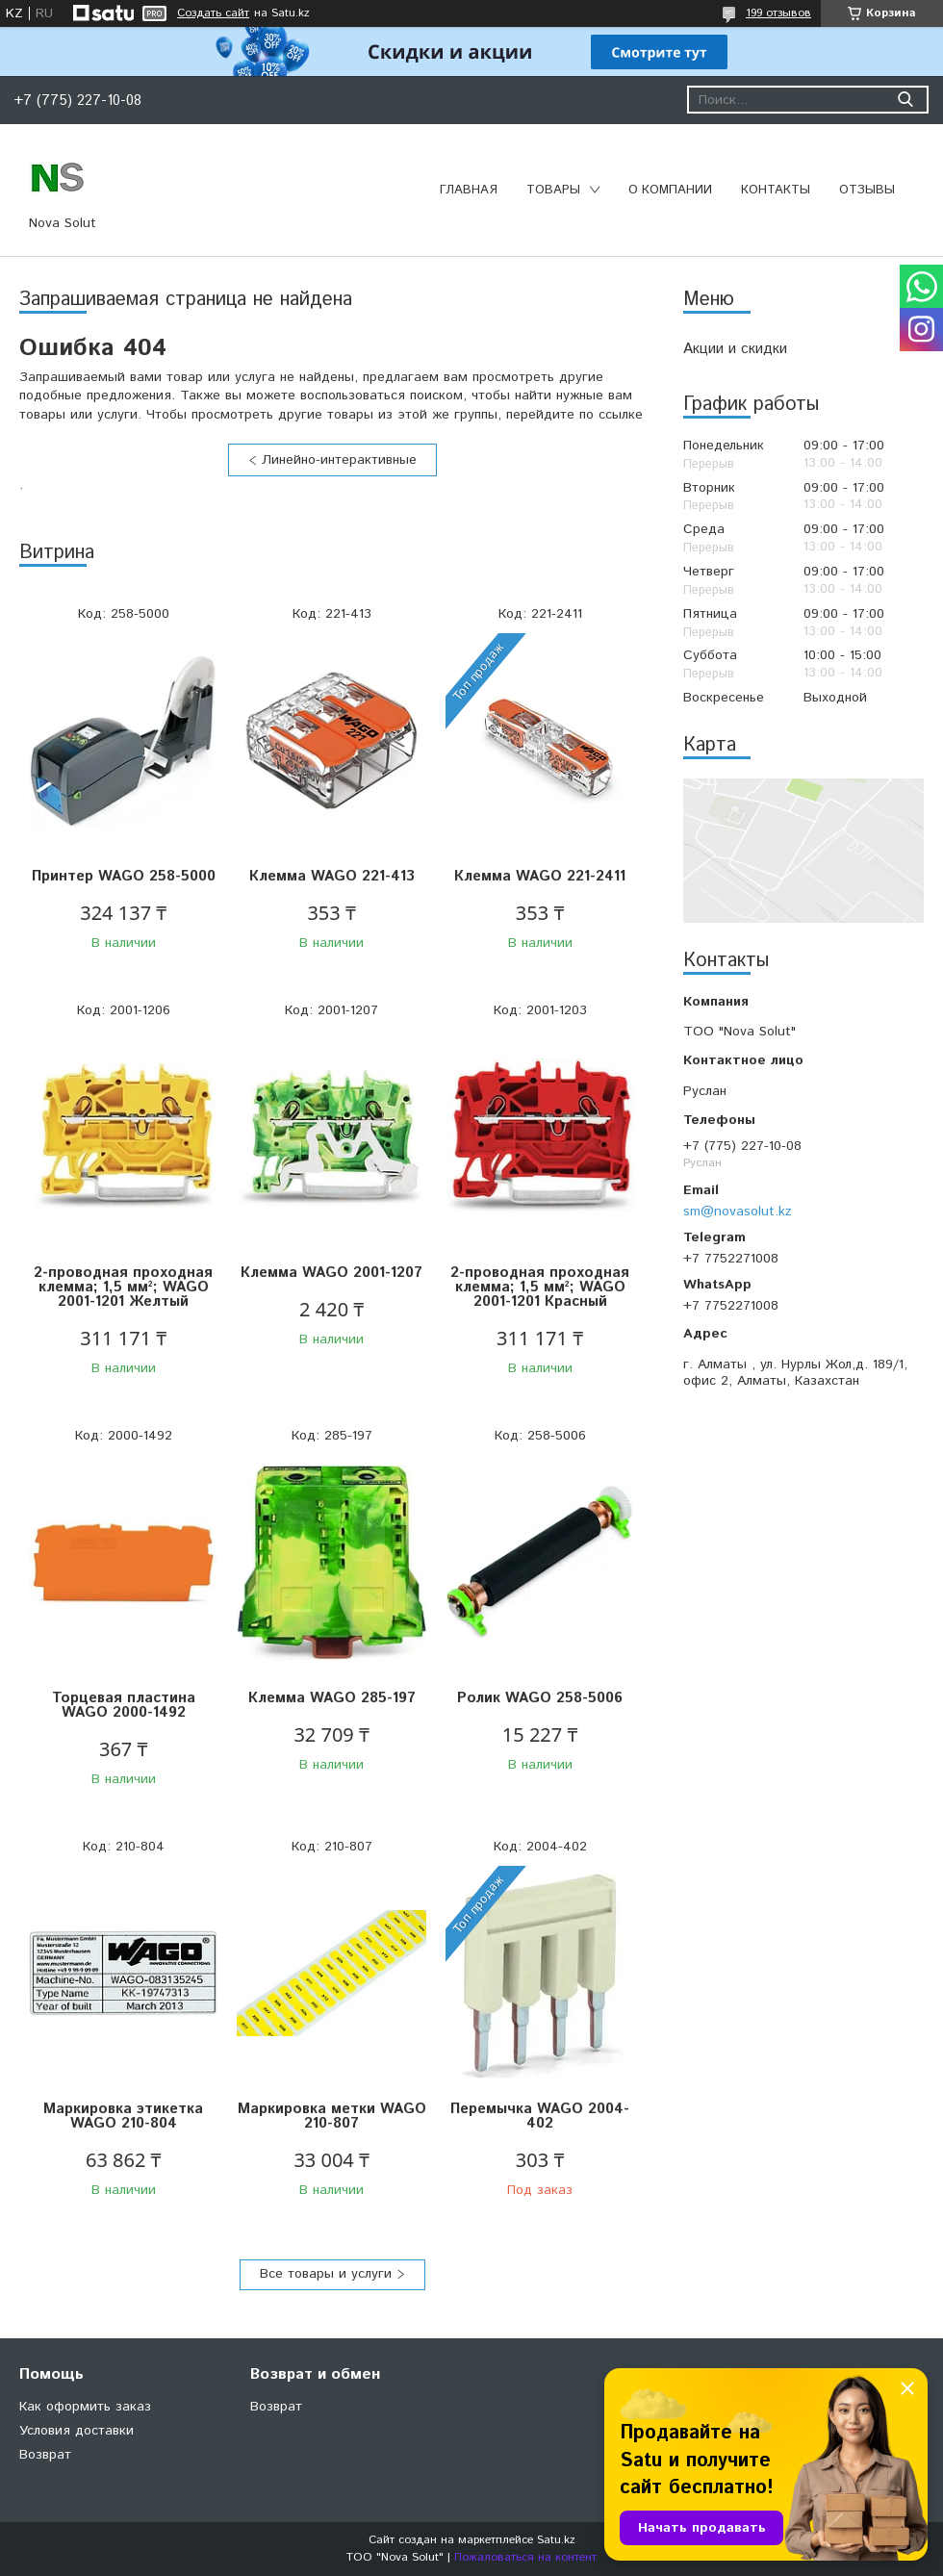 The height and width of the screenshot is (2576, 943). I want to click on Перемычка WAGO 2004-402, so click(539, 2116).